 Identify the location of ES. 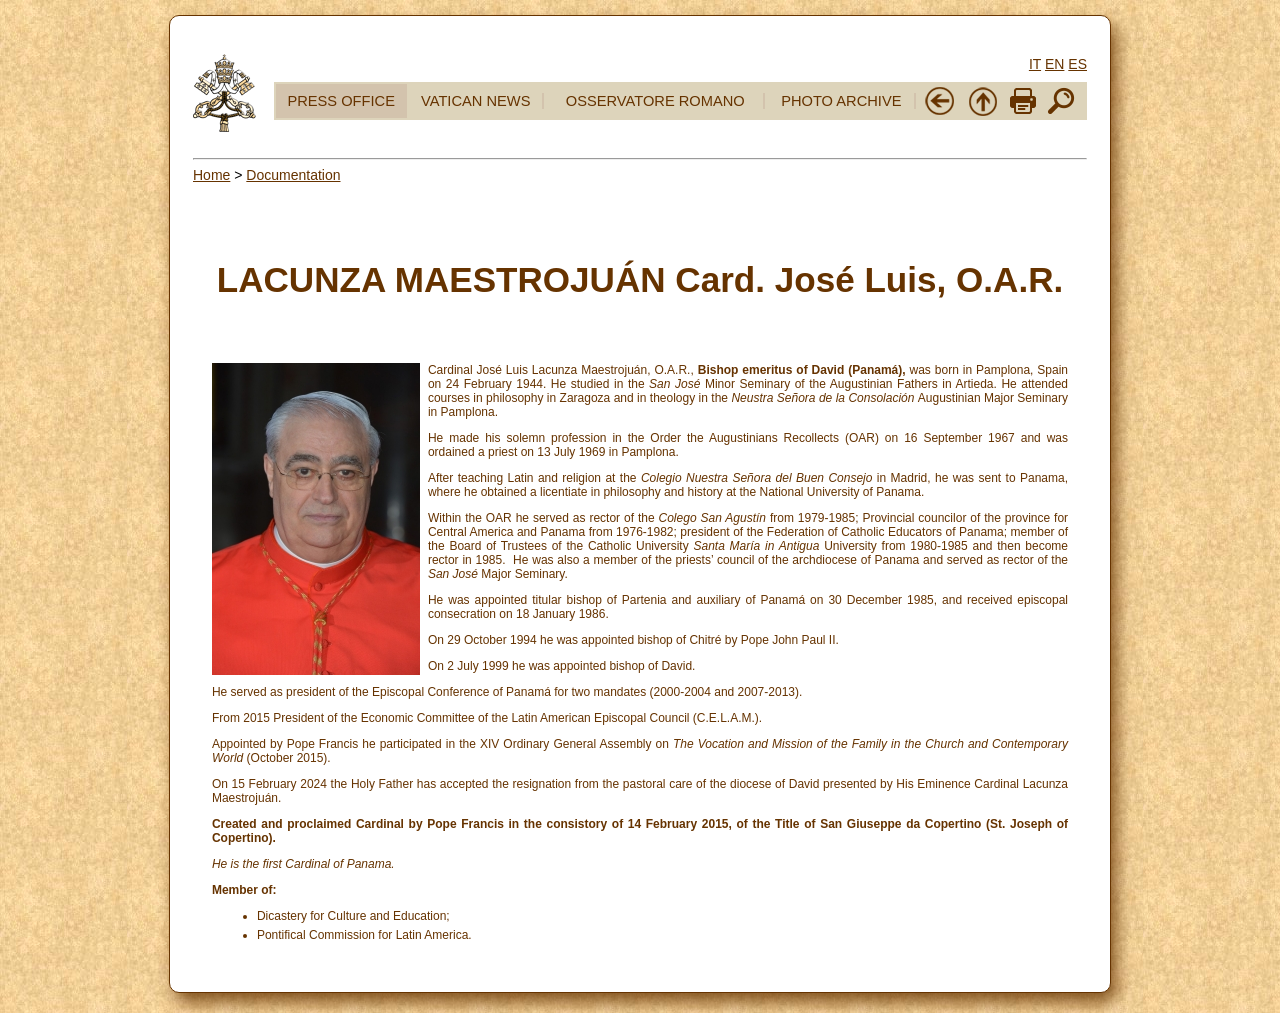
(1077, 64).